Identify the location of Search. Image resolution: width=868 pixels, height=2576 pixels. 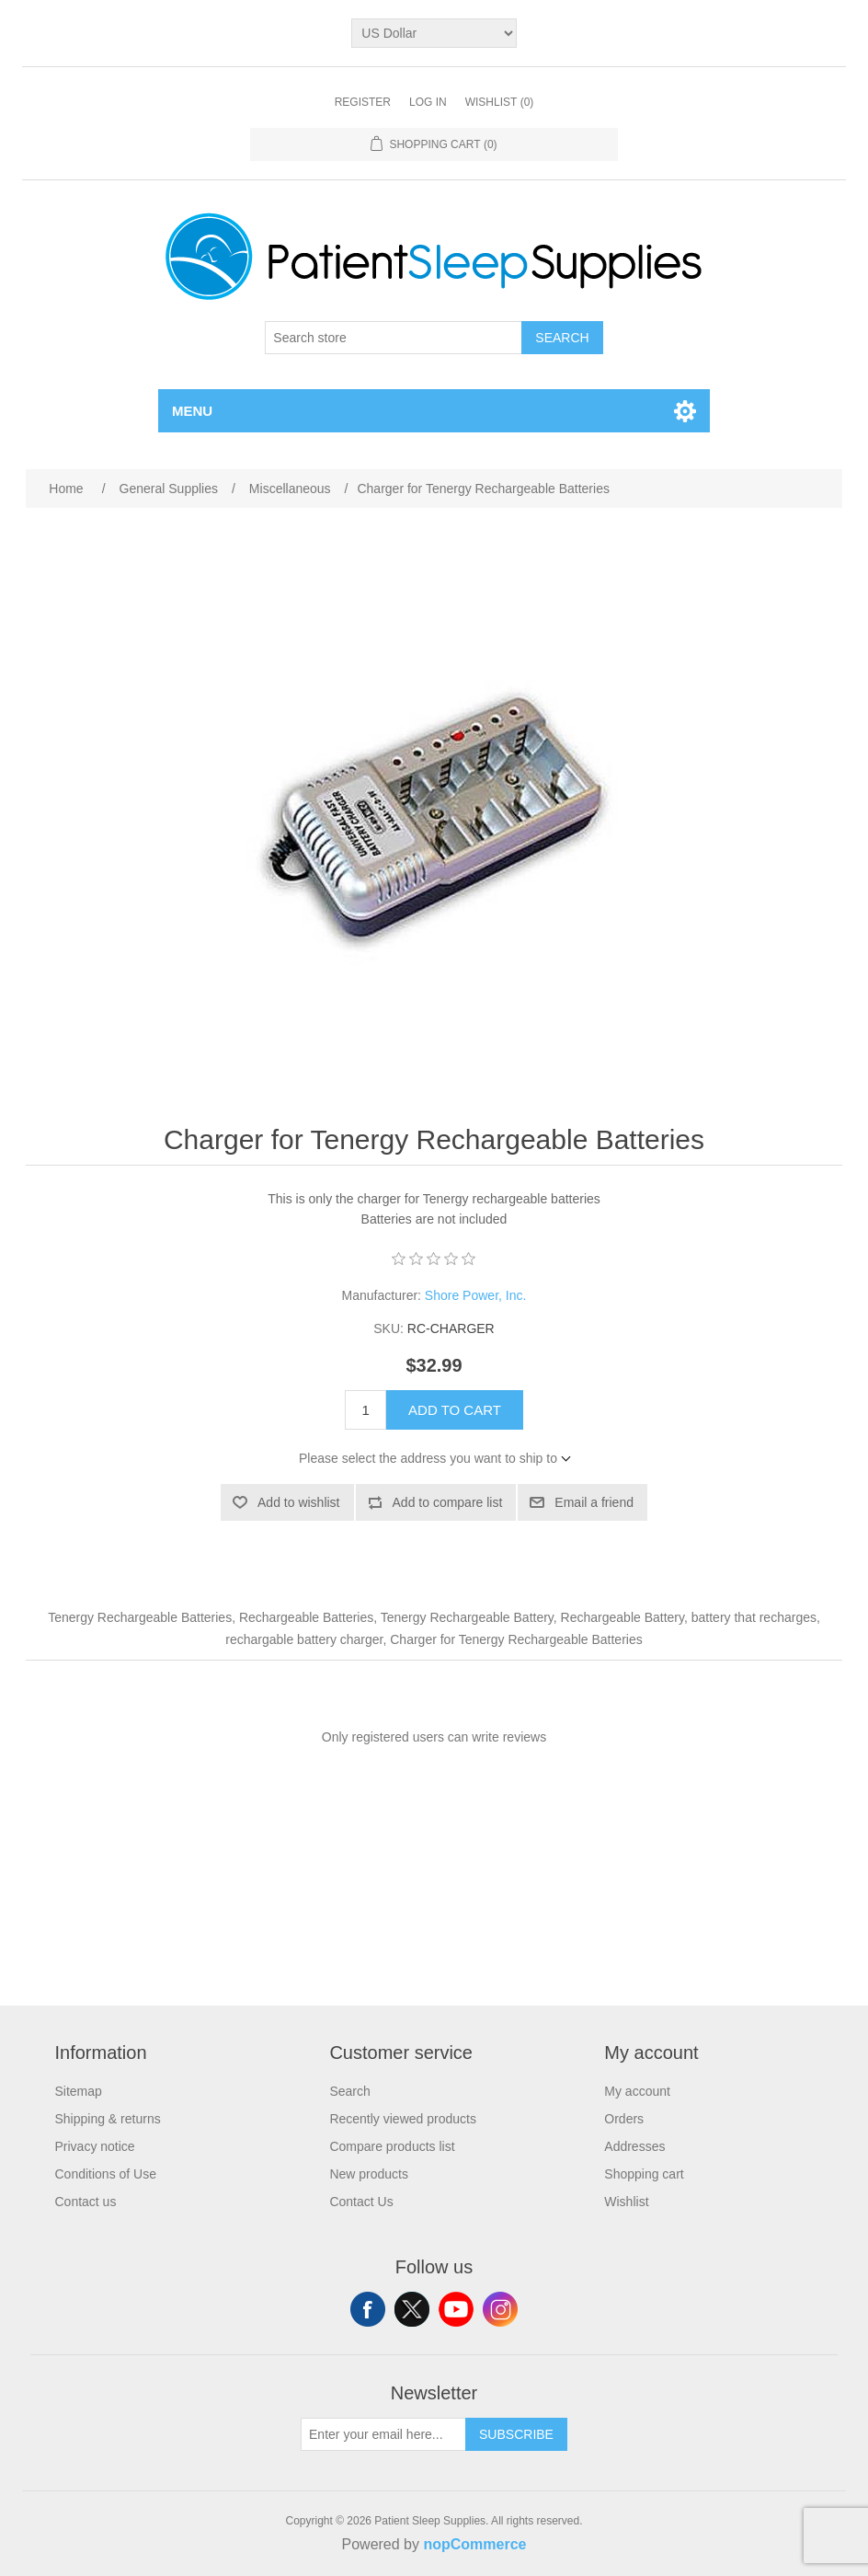
(561, 337).